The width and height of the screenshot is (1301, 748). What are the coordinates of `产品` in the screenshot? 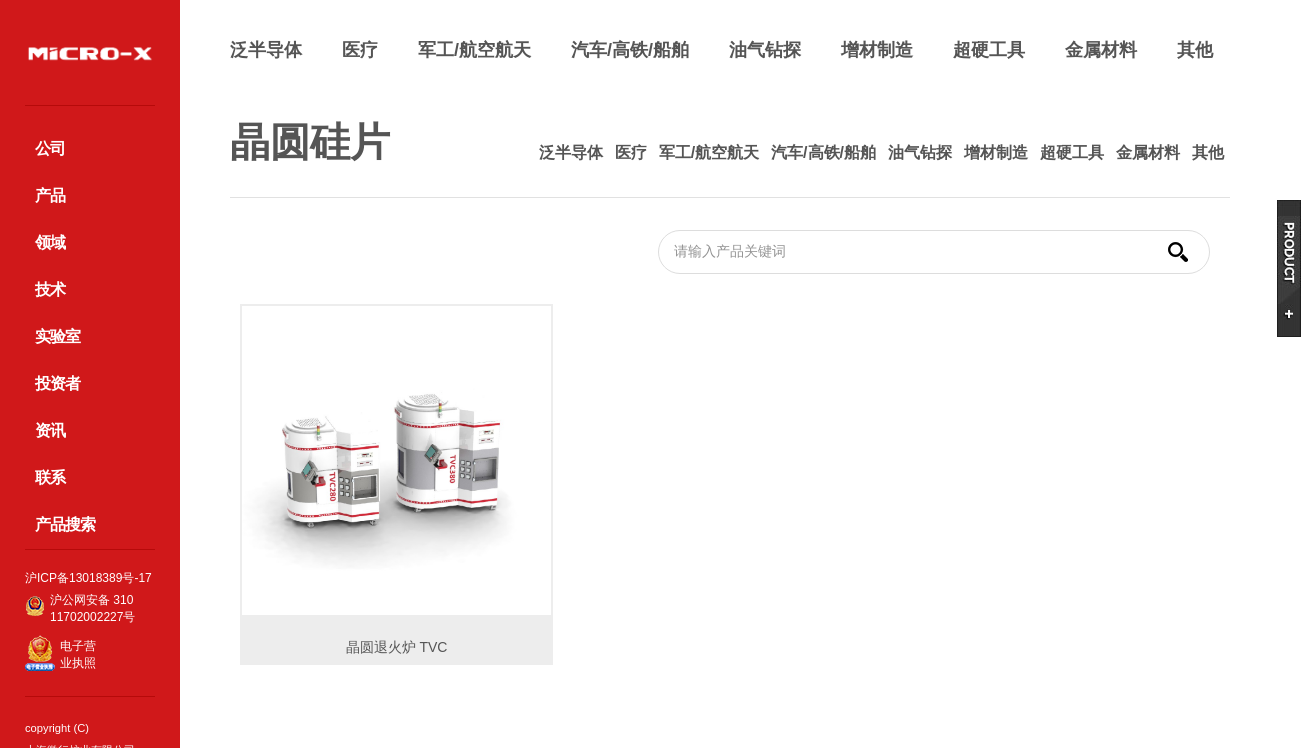 It's located at (50, 195).